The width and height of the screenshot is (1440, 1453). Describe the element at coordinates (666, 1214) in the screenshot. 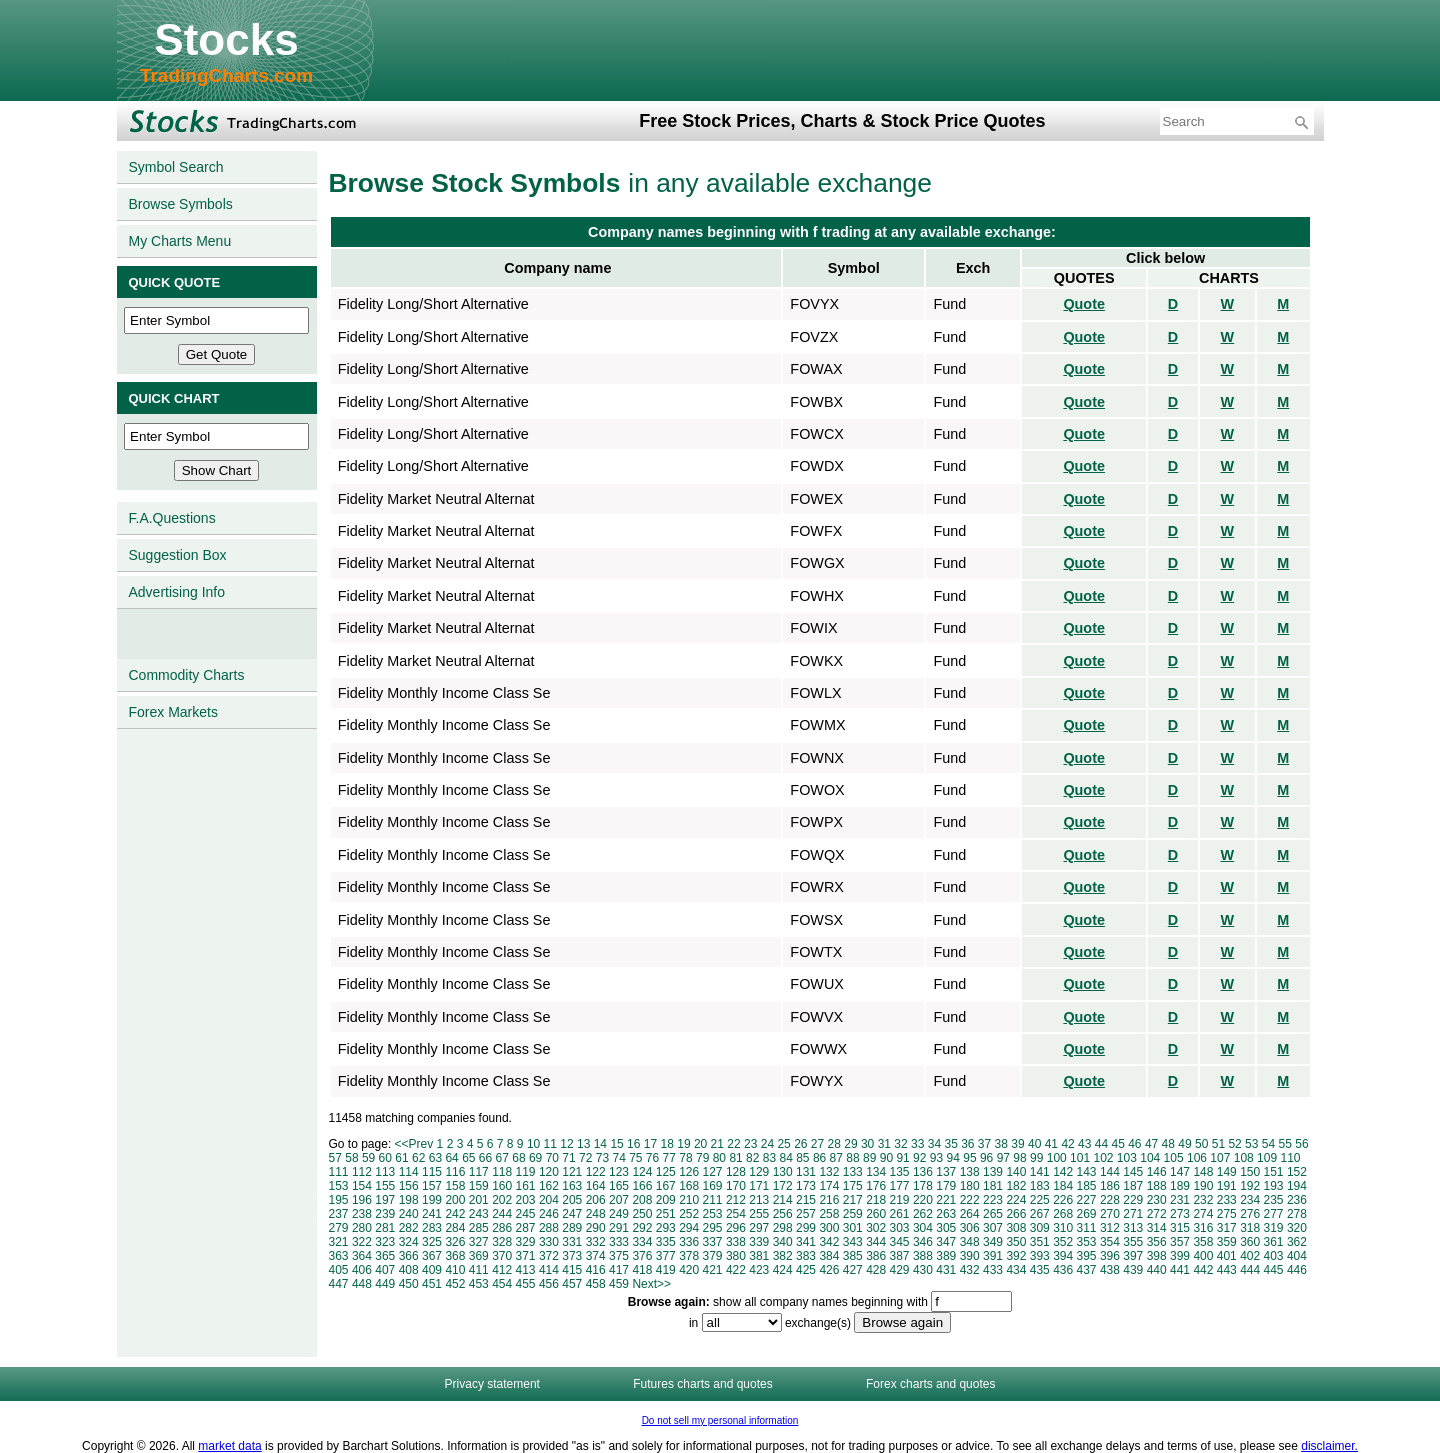

I see `251` at that location.